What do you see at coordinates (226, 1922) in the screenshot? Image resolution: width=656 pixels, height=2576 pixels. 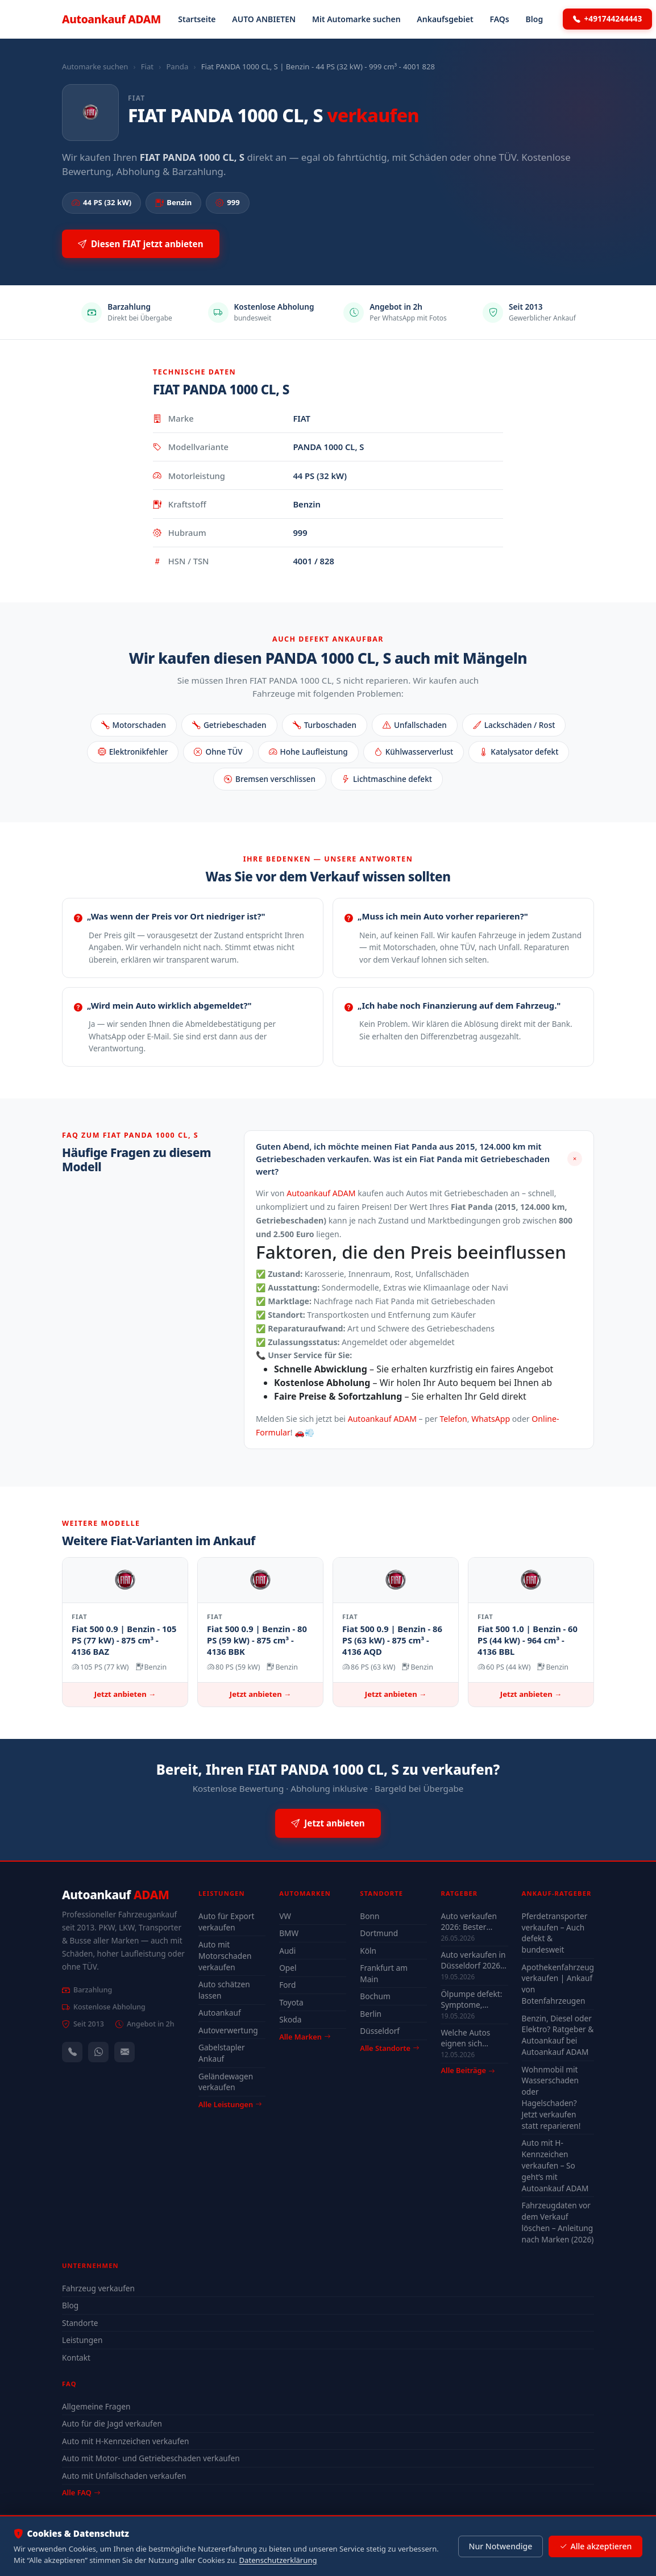 I see `Auto für Export verkaufen` at bounding box center [226, 1922].